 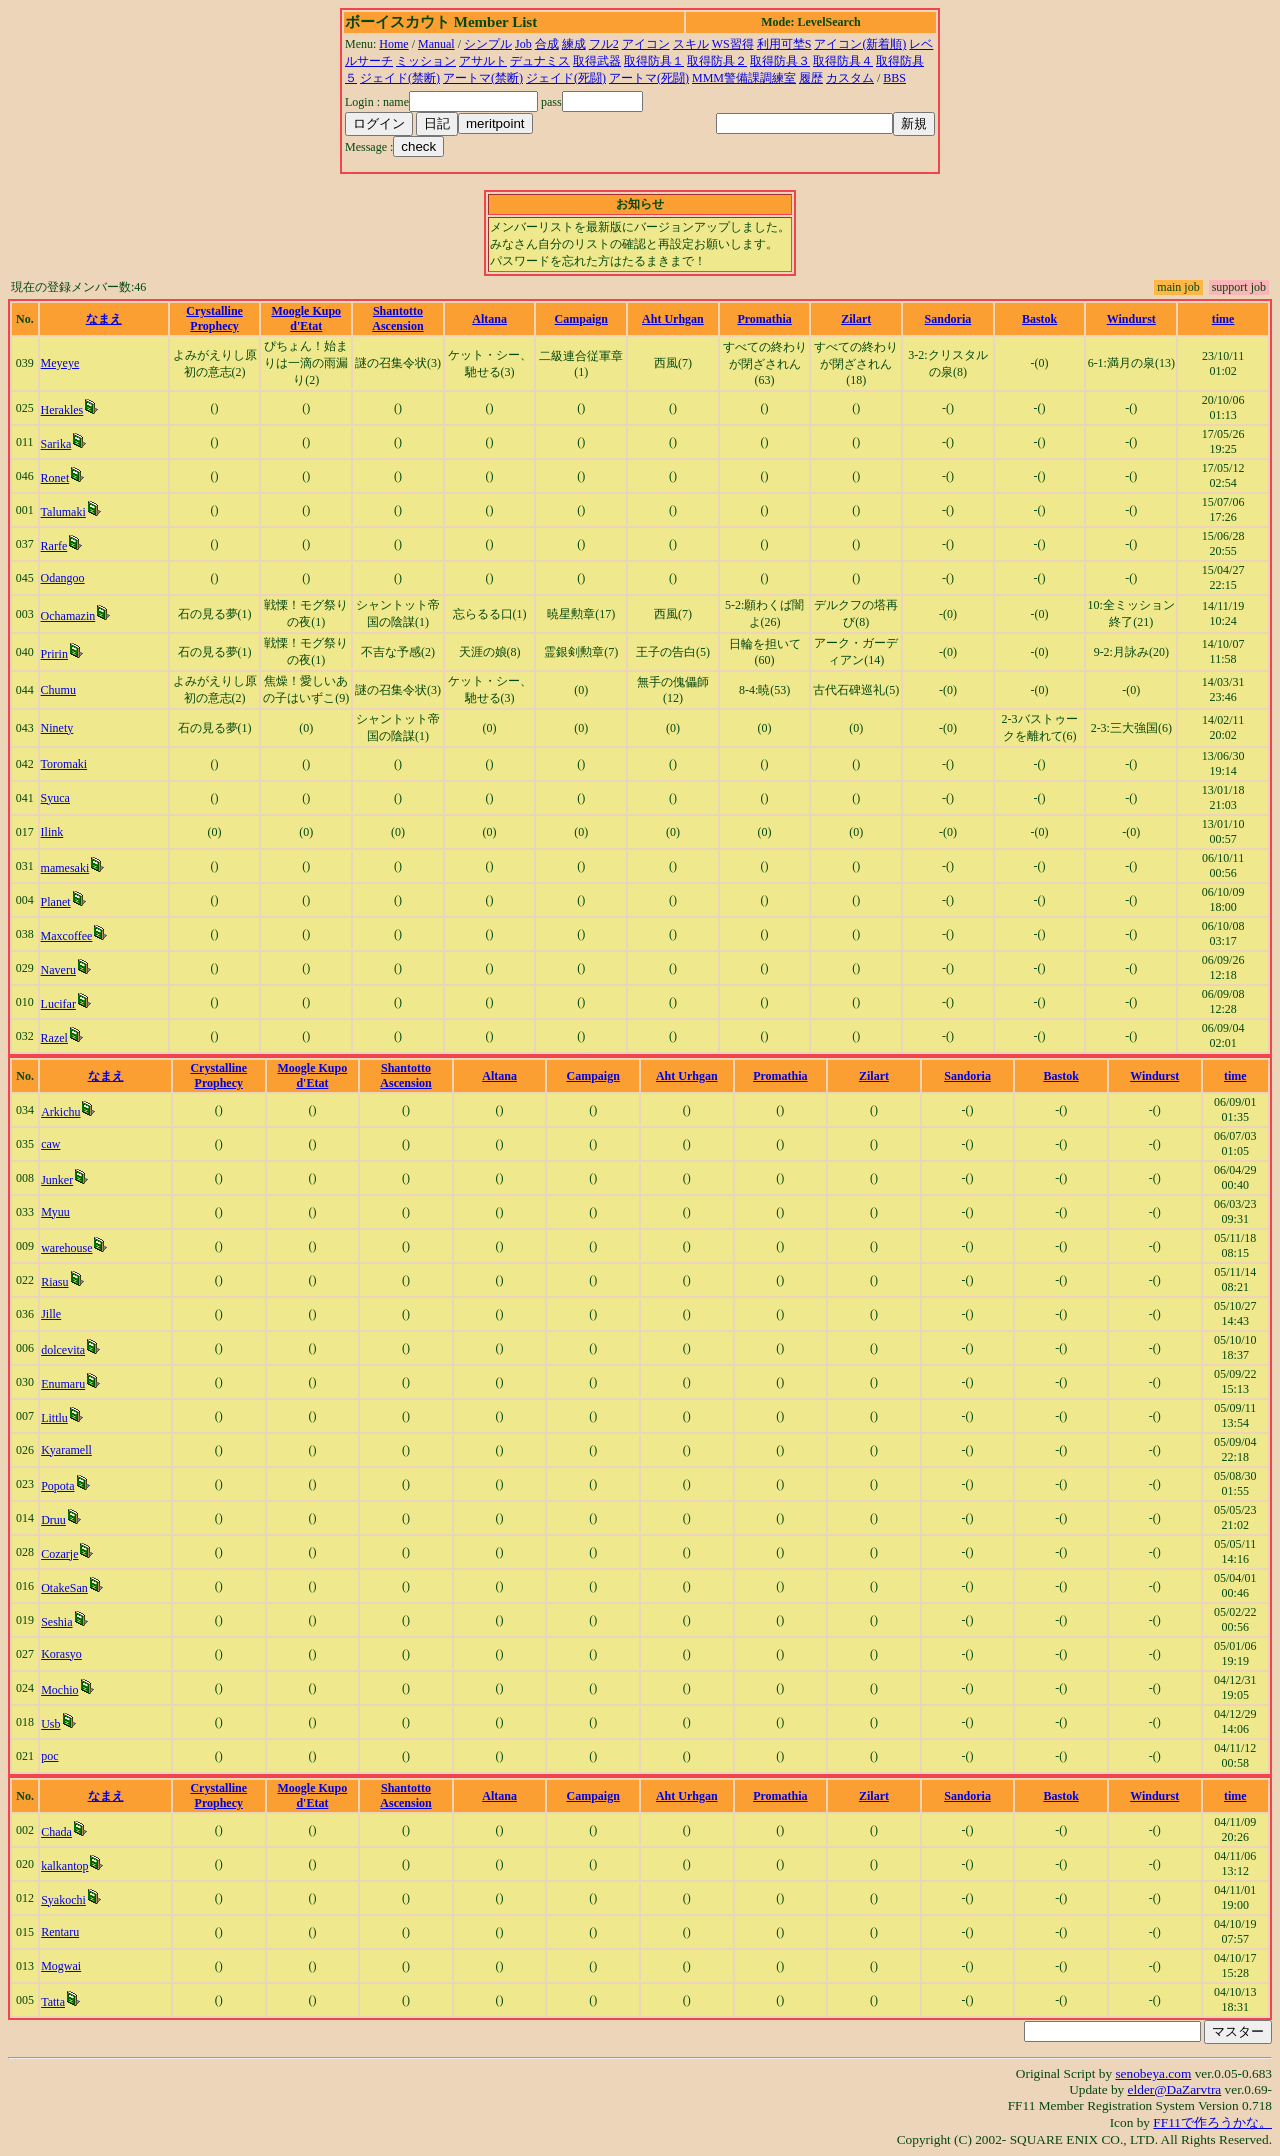 What do you see at coordinates (744, 78) in the screenshot?
I see `MMM警備課調練室` at bounding box center [744, 78].